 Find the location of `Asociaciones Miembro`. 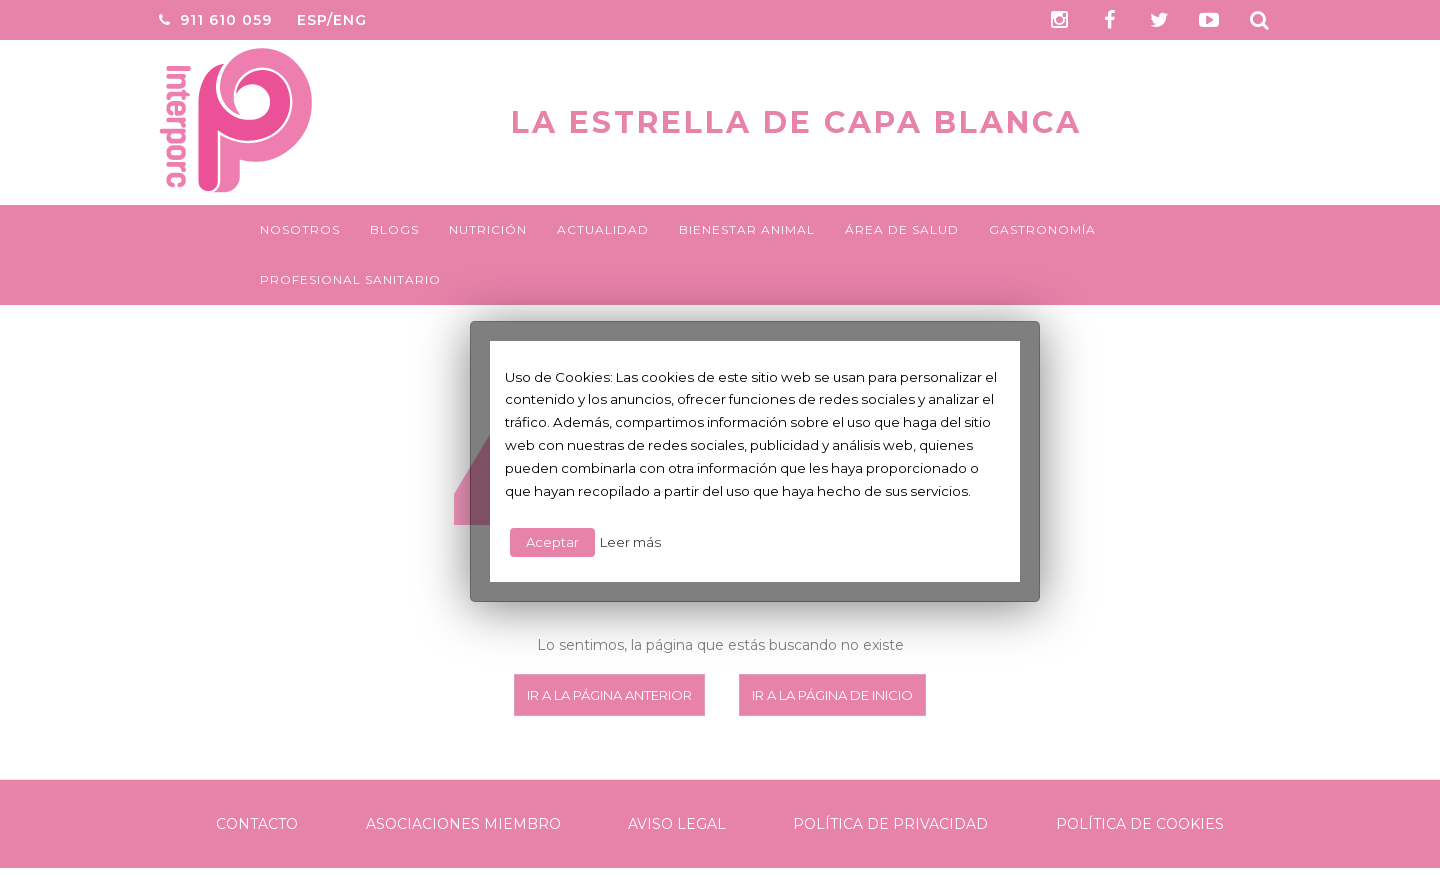

Asociaciones Miembro is located at coordinates (463, 824).